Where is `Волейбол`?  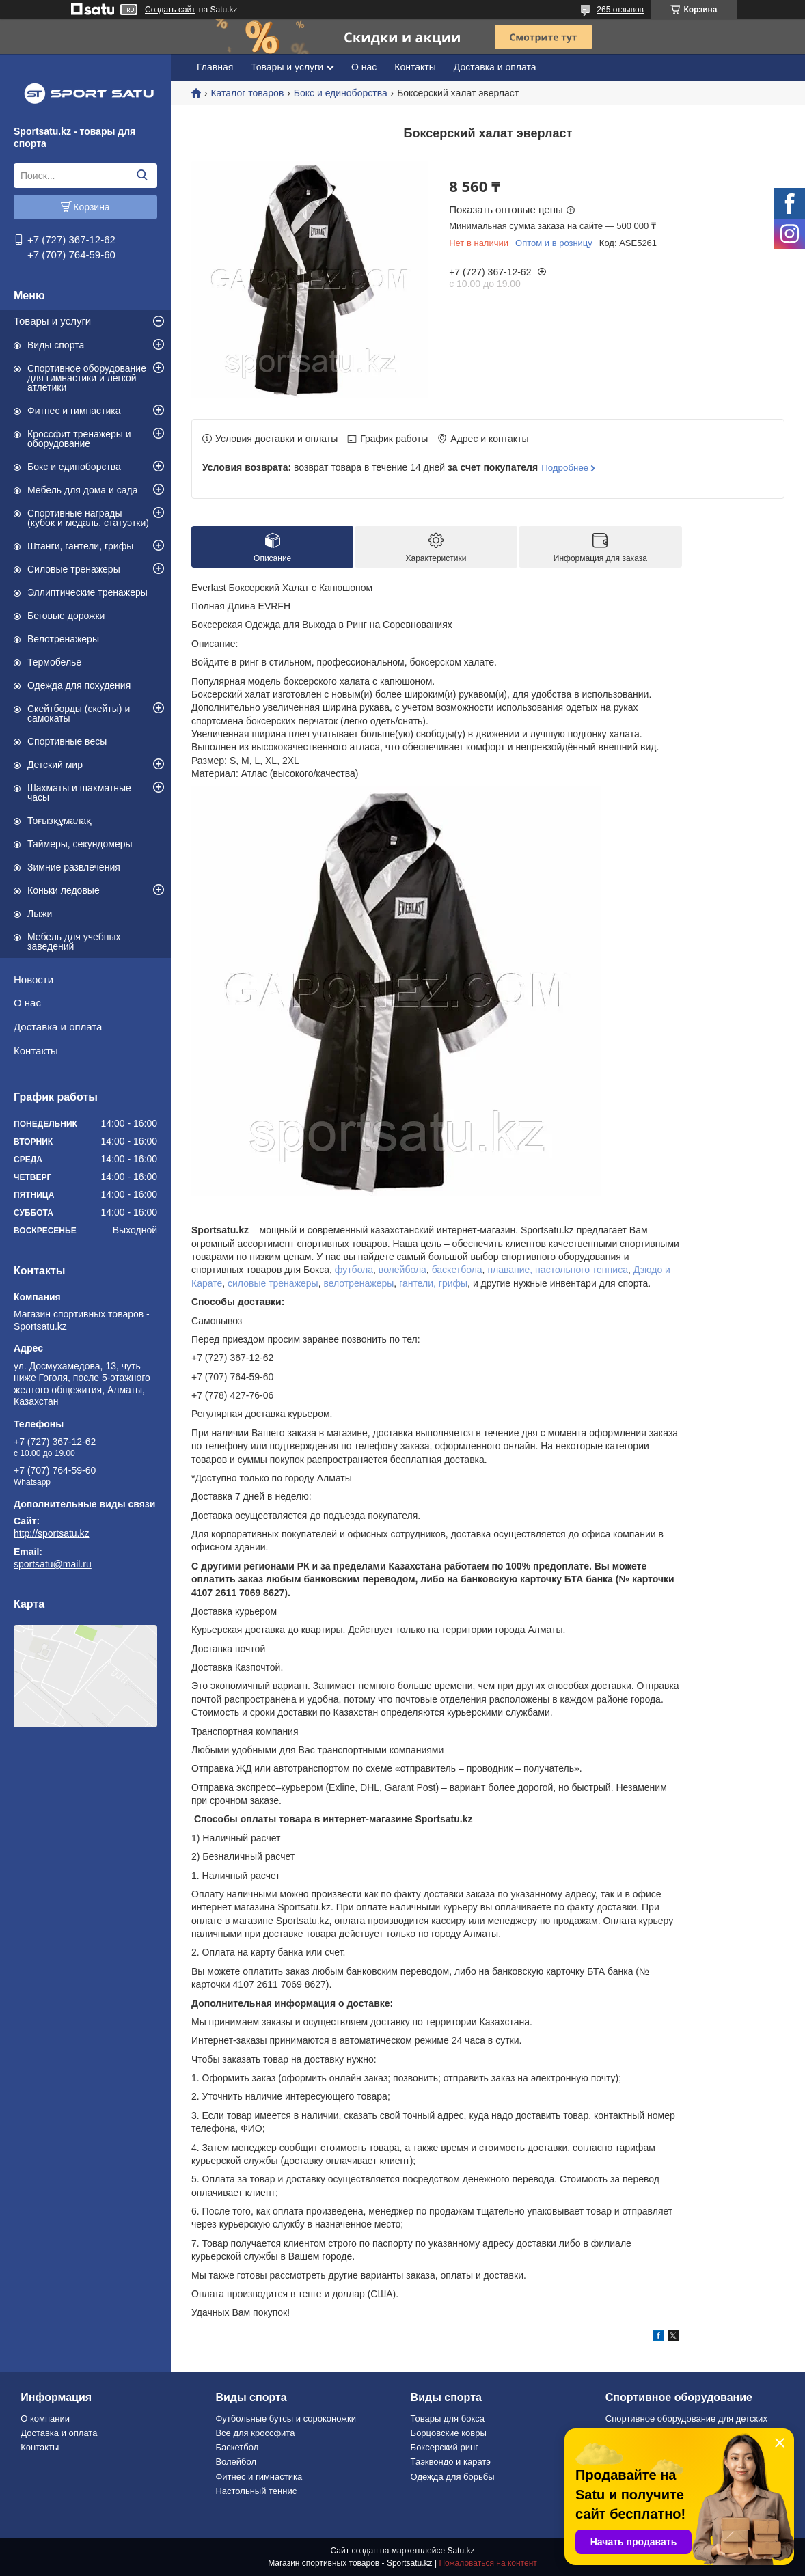 Волейбол is located at coordinates (235, 2461).